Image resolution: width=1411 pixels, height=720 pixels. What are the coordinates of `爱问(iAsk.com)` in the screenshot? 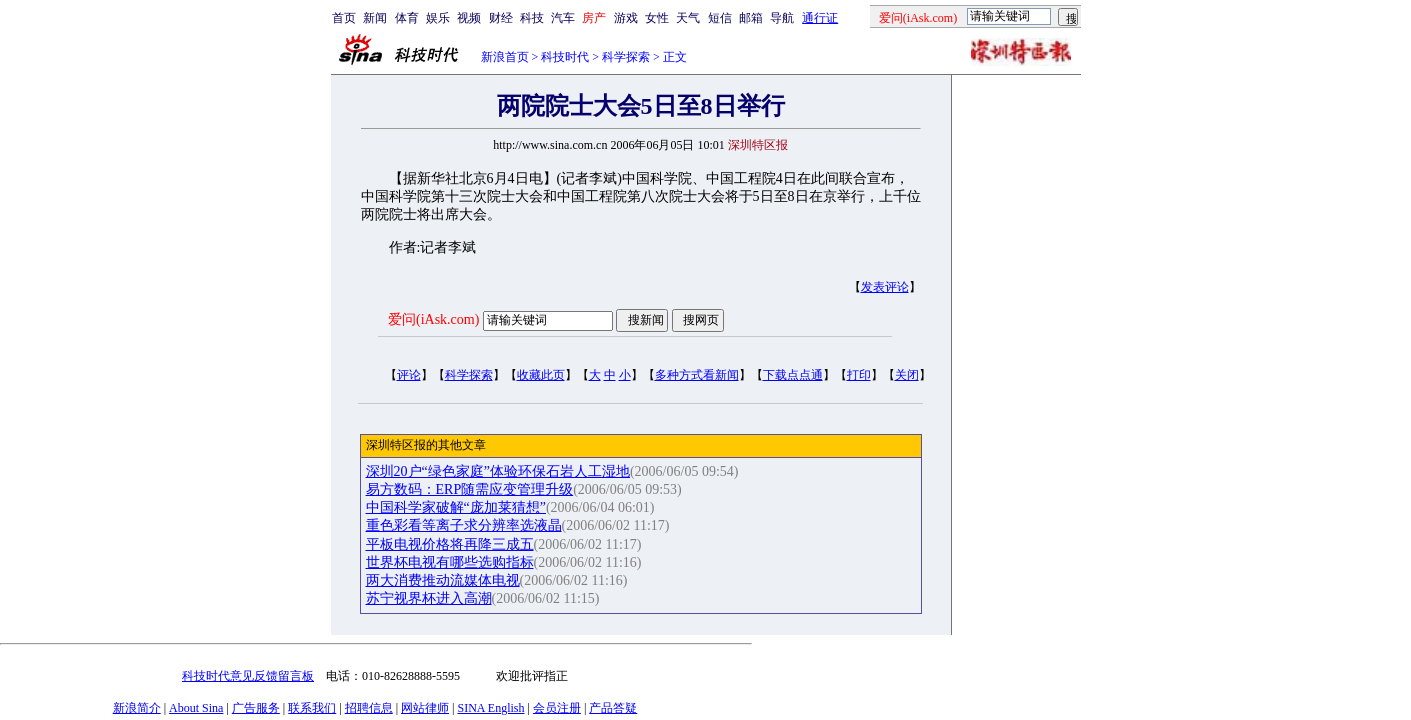 It's located at (433, 319).